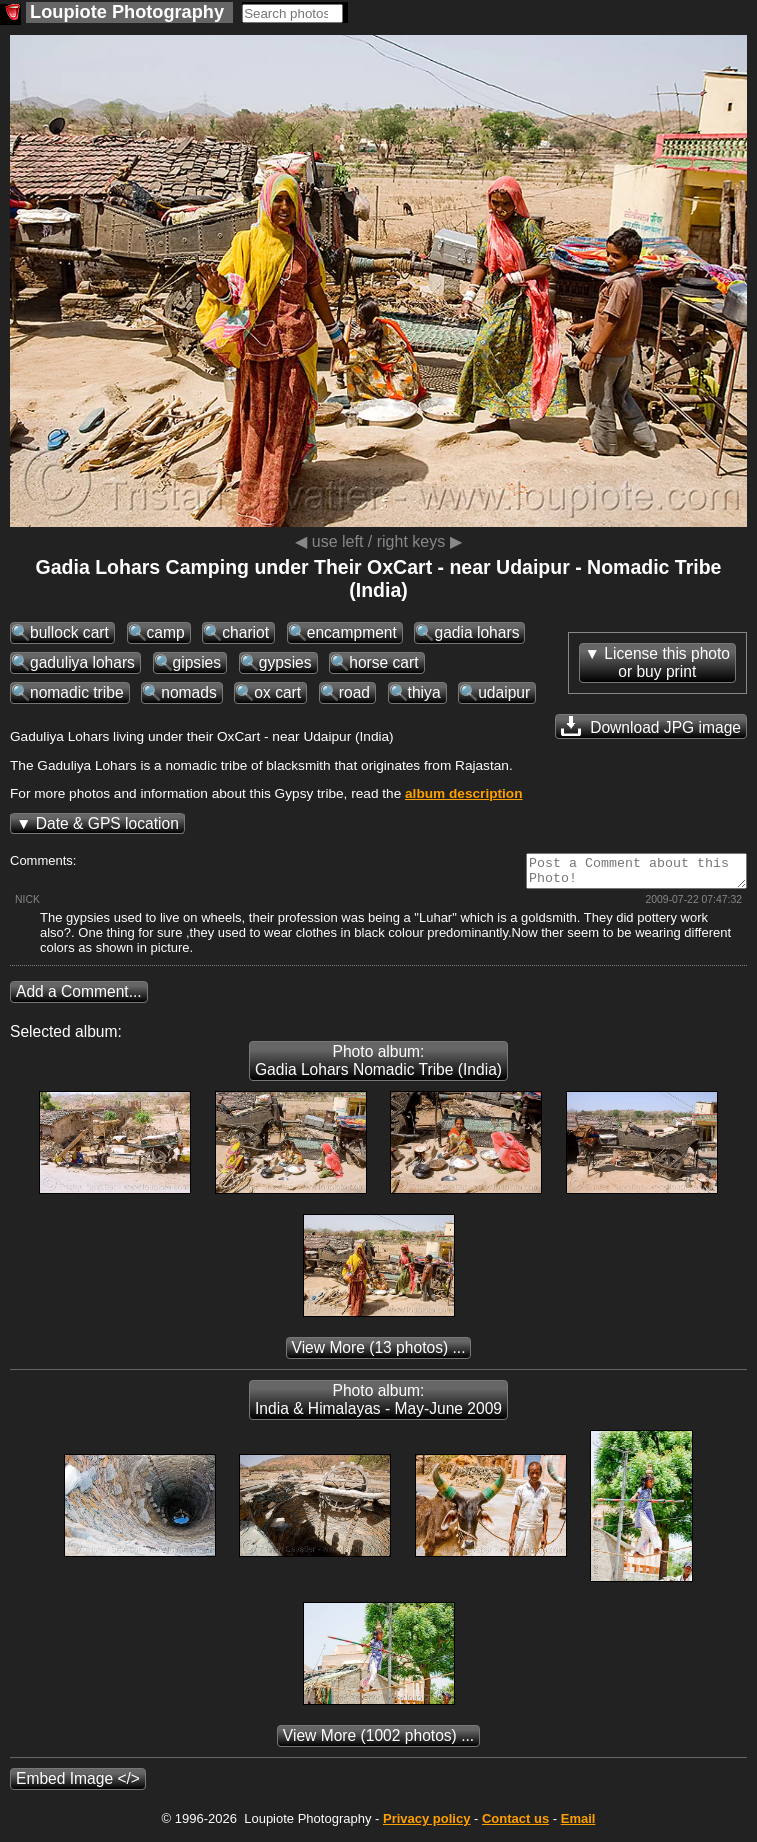  I want to click on nomadic tribe, so click(77, 692).